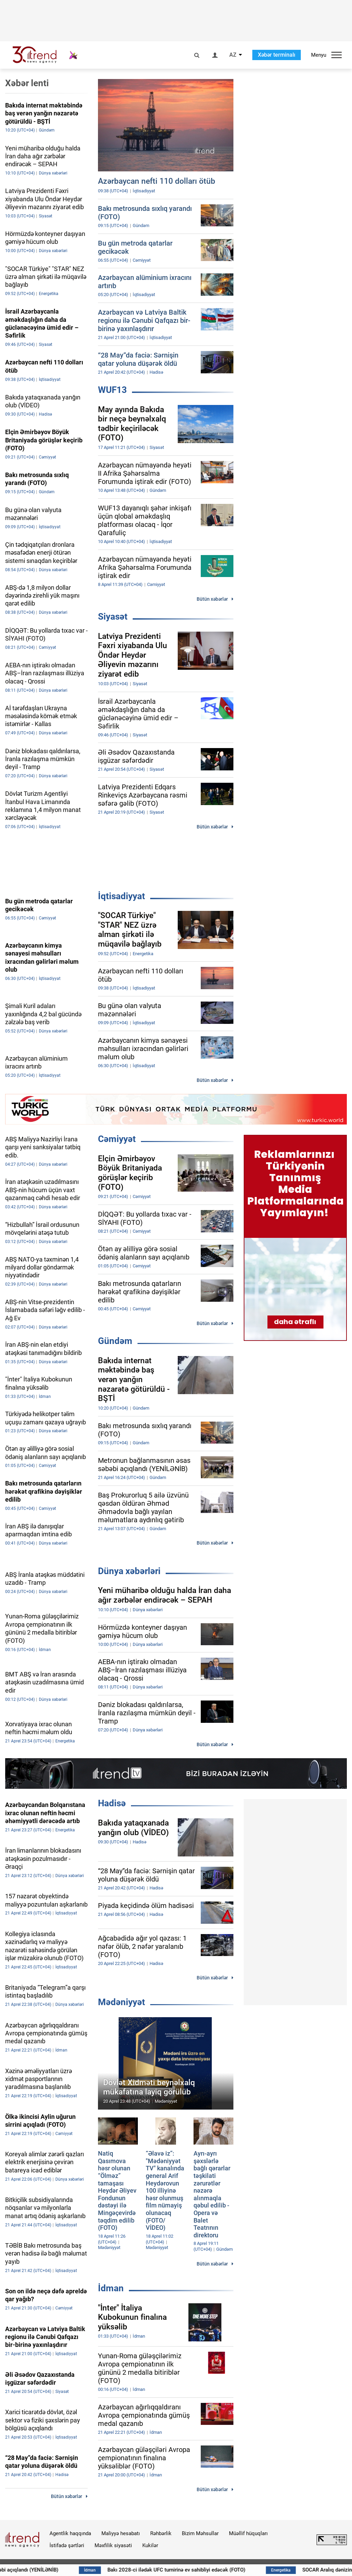 The height and width of the screenshot is (2576, 352). I want to click on Agentlik haqqında, so click(70, 2533).